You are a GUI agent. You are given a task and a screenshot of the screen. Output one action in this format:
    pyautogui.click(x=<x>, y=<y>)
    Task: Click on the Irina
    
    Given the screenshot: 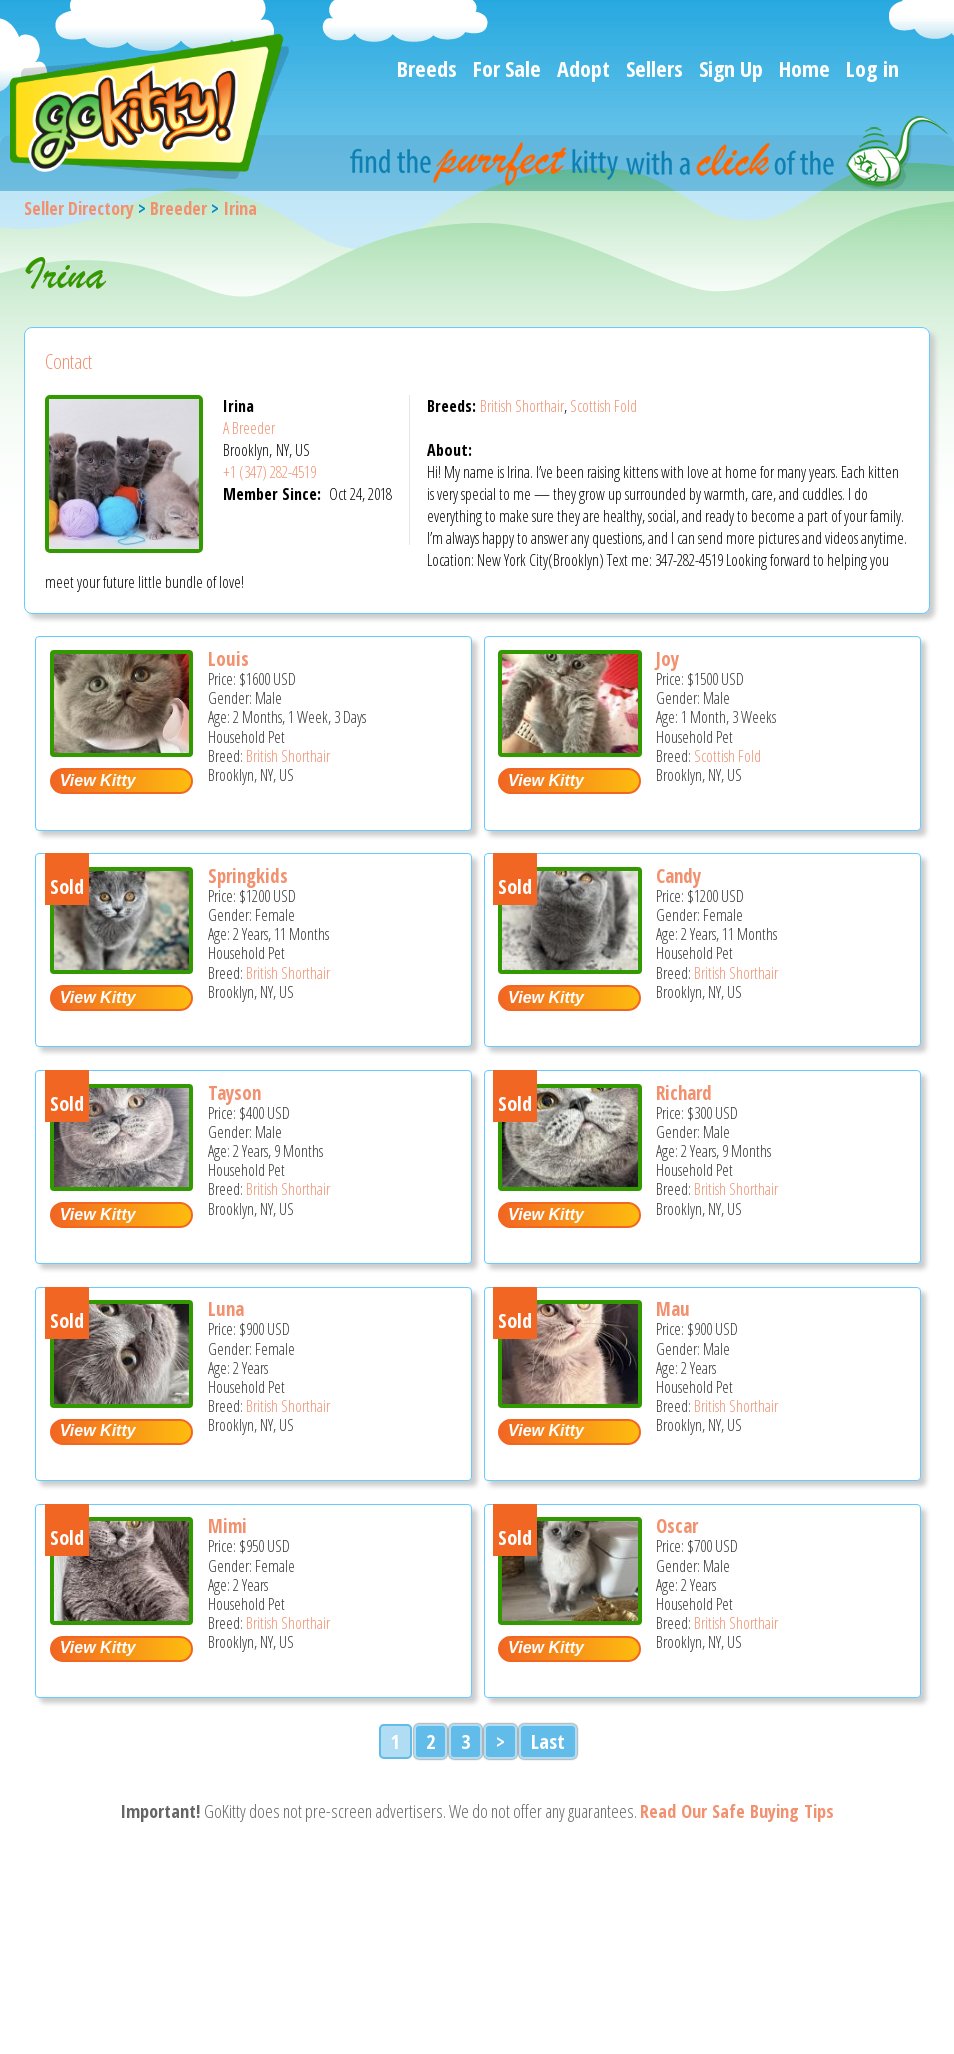 What is the action you would take?
    pyautogui.click(x=240, y=208)
    